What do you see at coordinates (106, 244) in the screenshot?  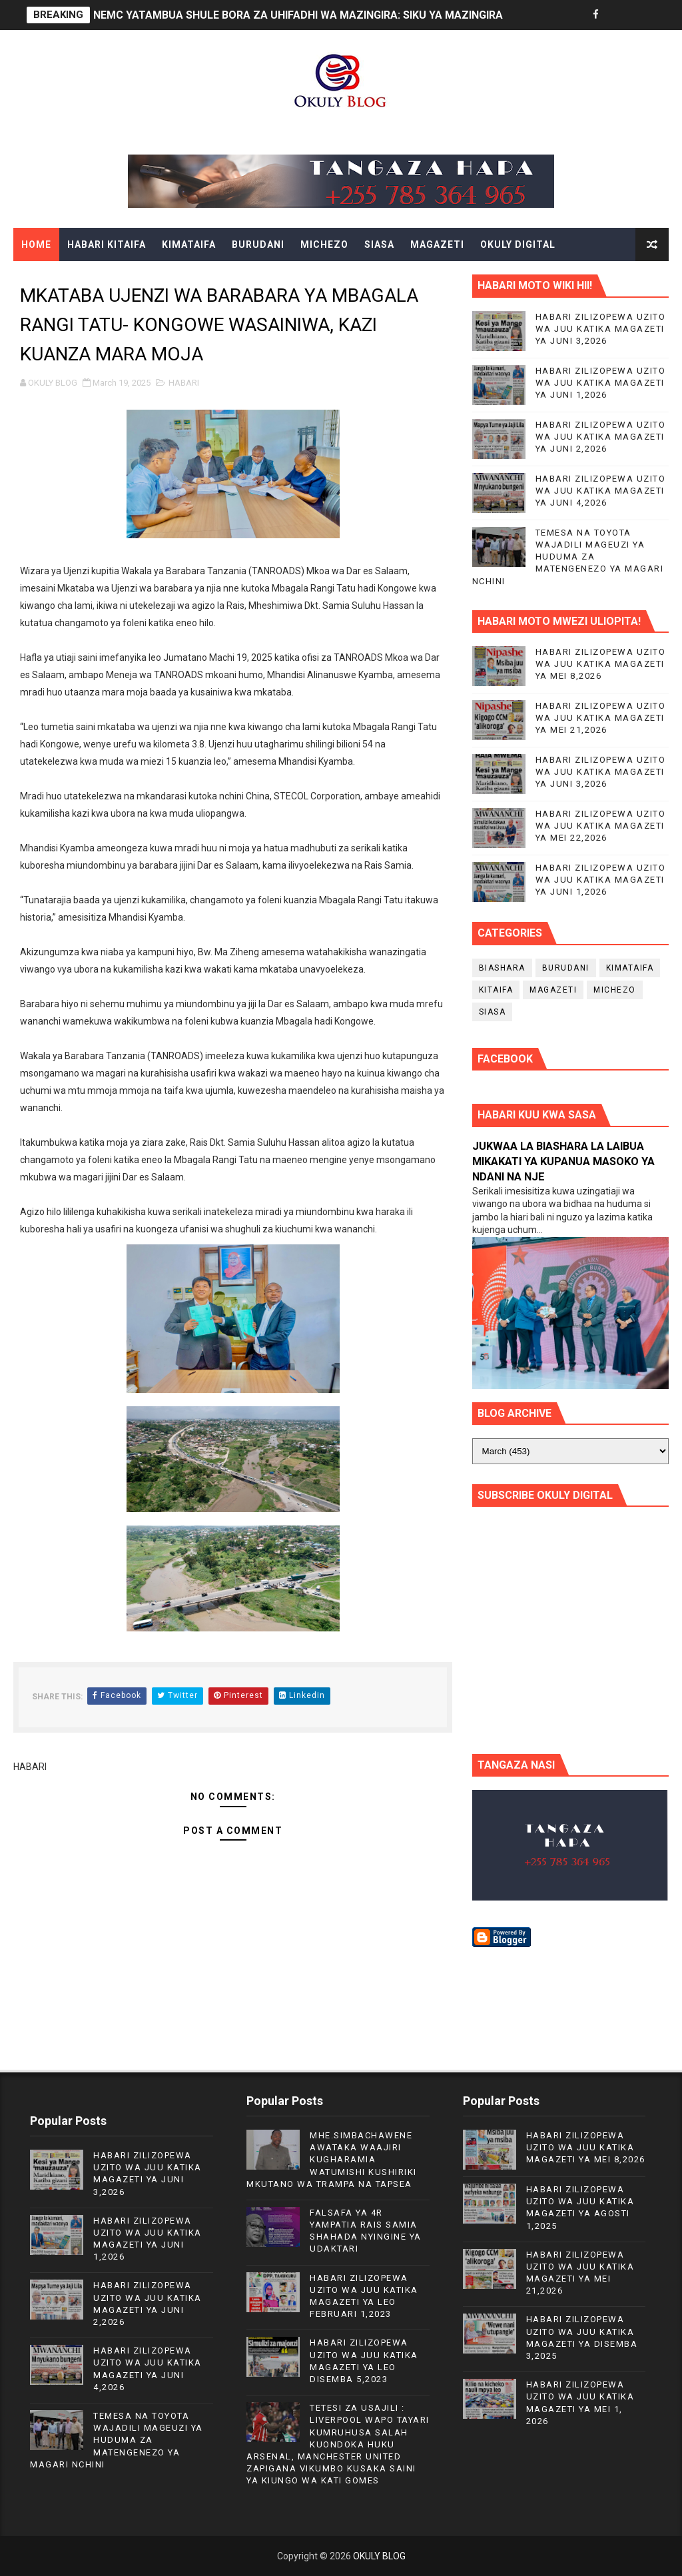 I see `HABARI KITAIFA` at bounding box center [106, 244].